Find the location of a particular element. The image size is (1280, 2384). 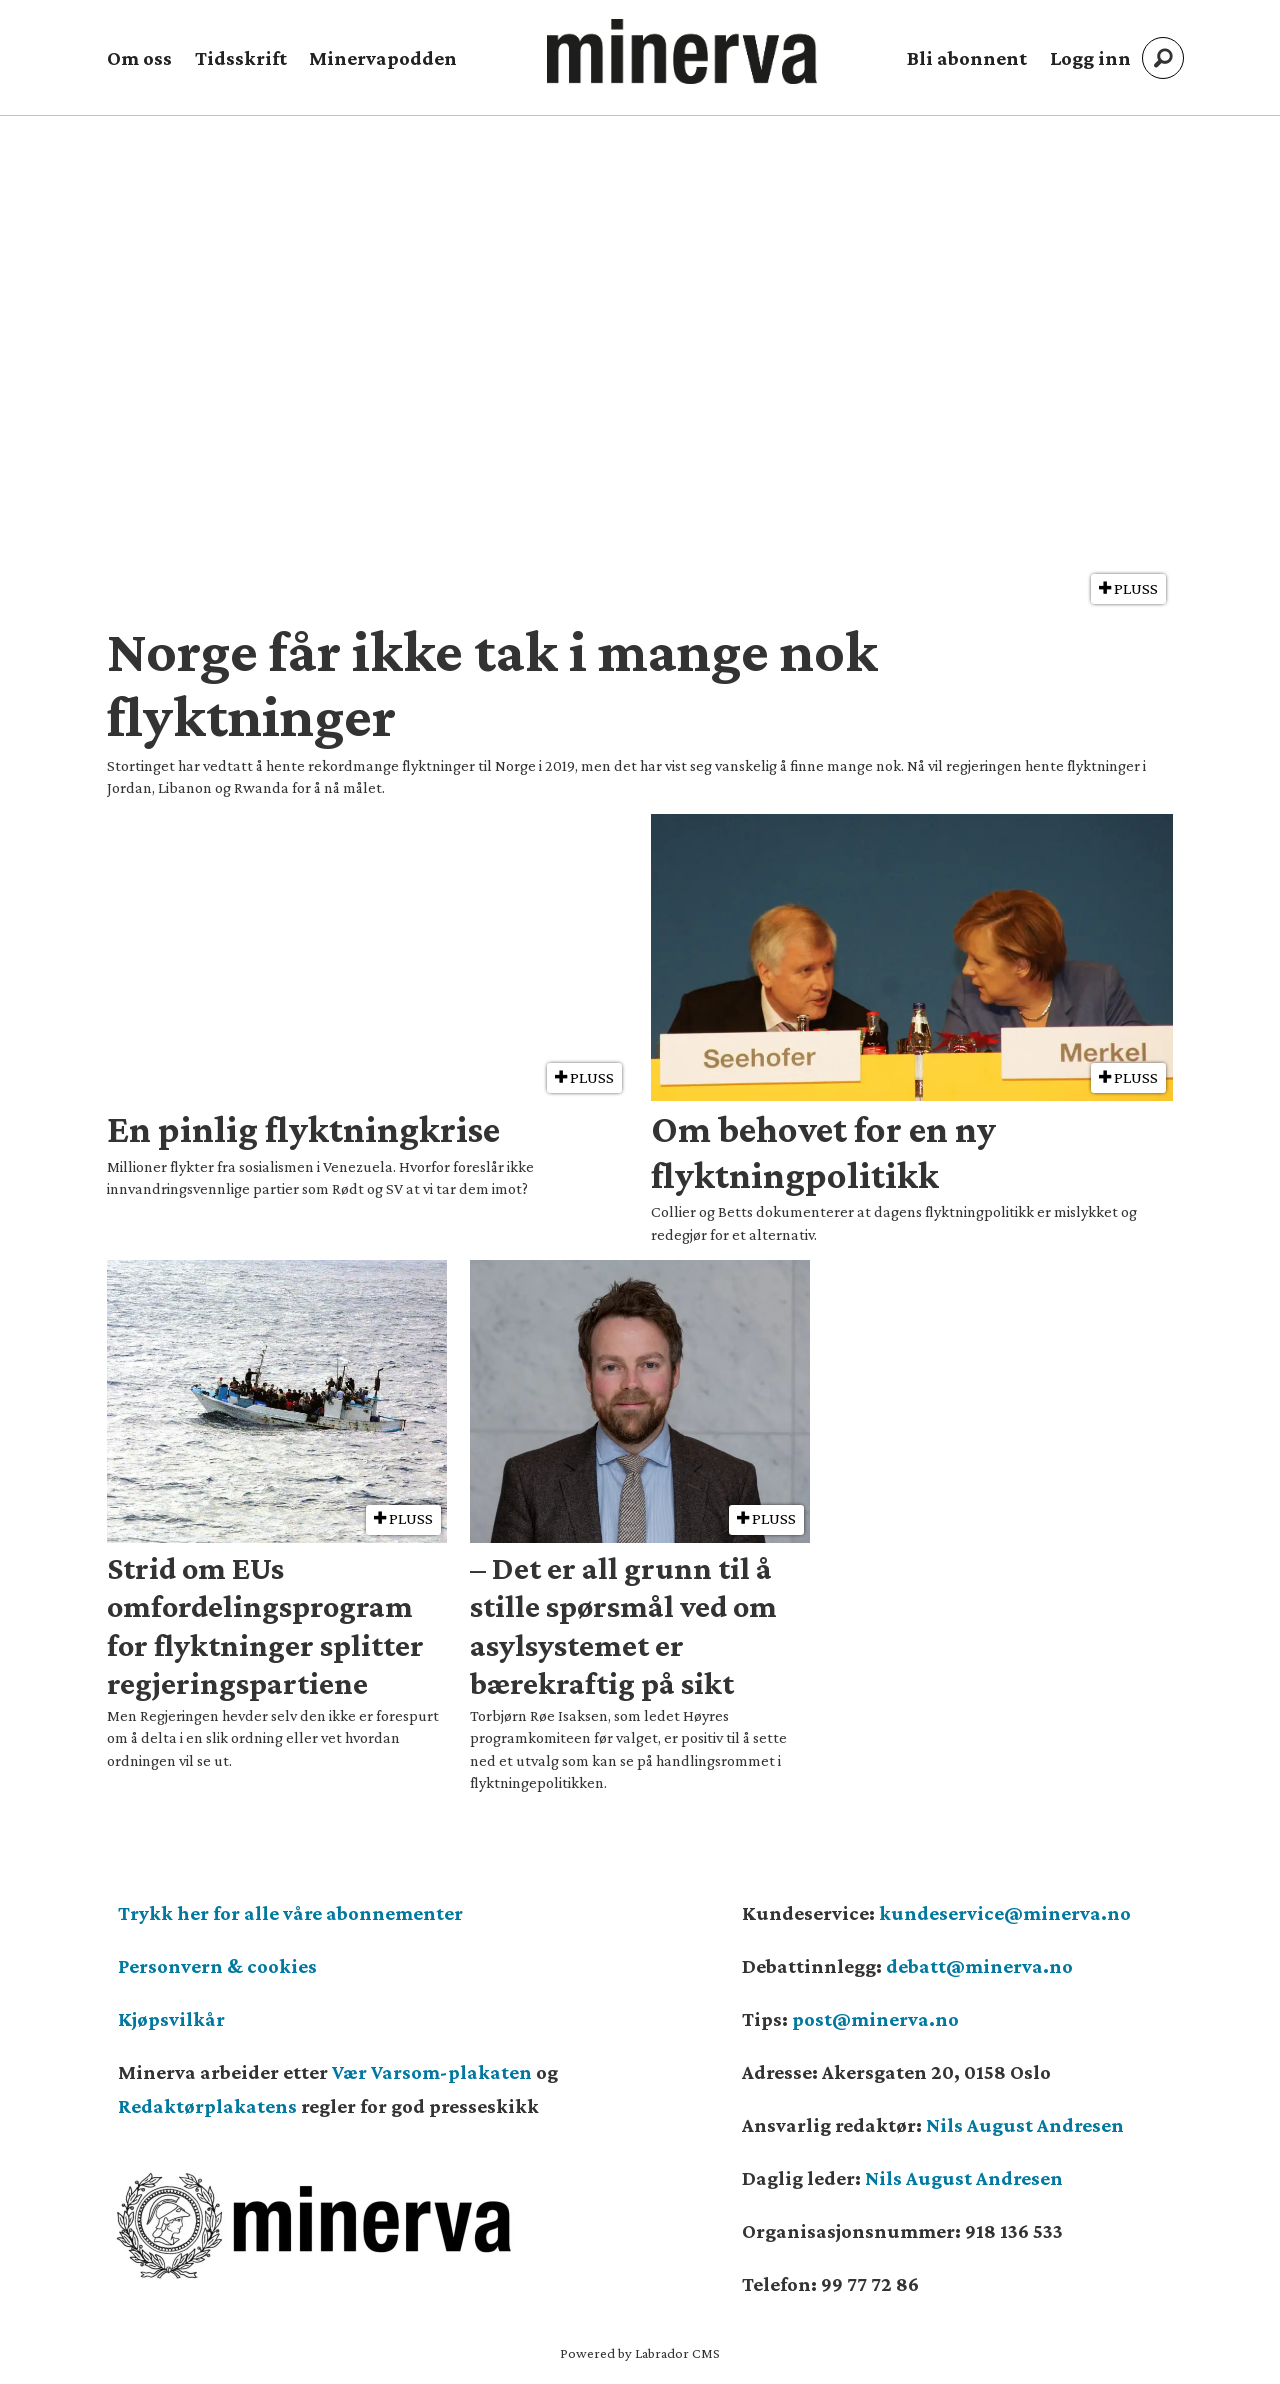

Vær Varsom-plakaten is located at coordinates (432, 2072).